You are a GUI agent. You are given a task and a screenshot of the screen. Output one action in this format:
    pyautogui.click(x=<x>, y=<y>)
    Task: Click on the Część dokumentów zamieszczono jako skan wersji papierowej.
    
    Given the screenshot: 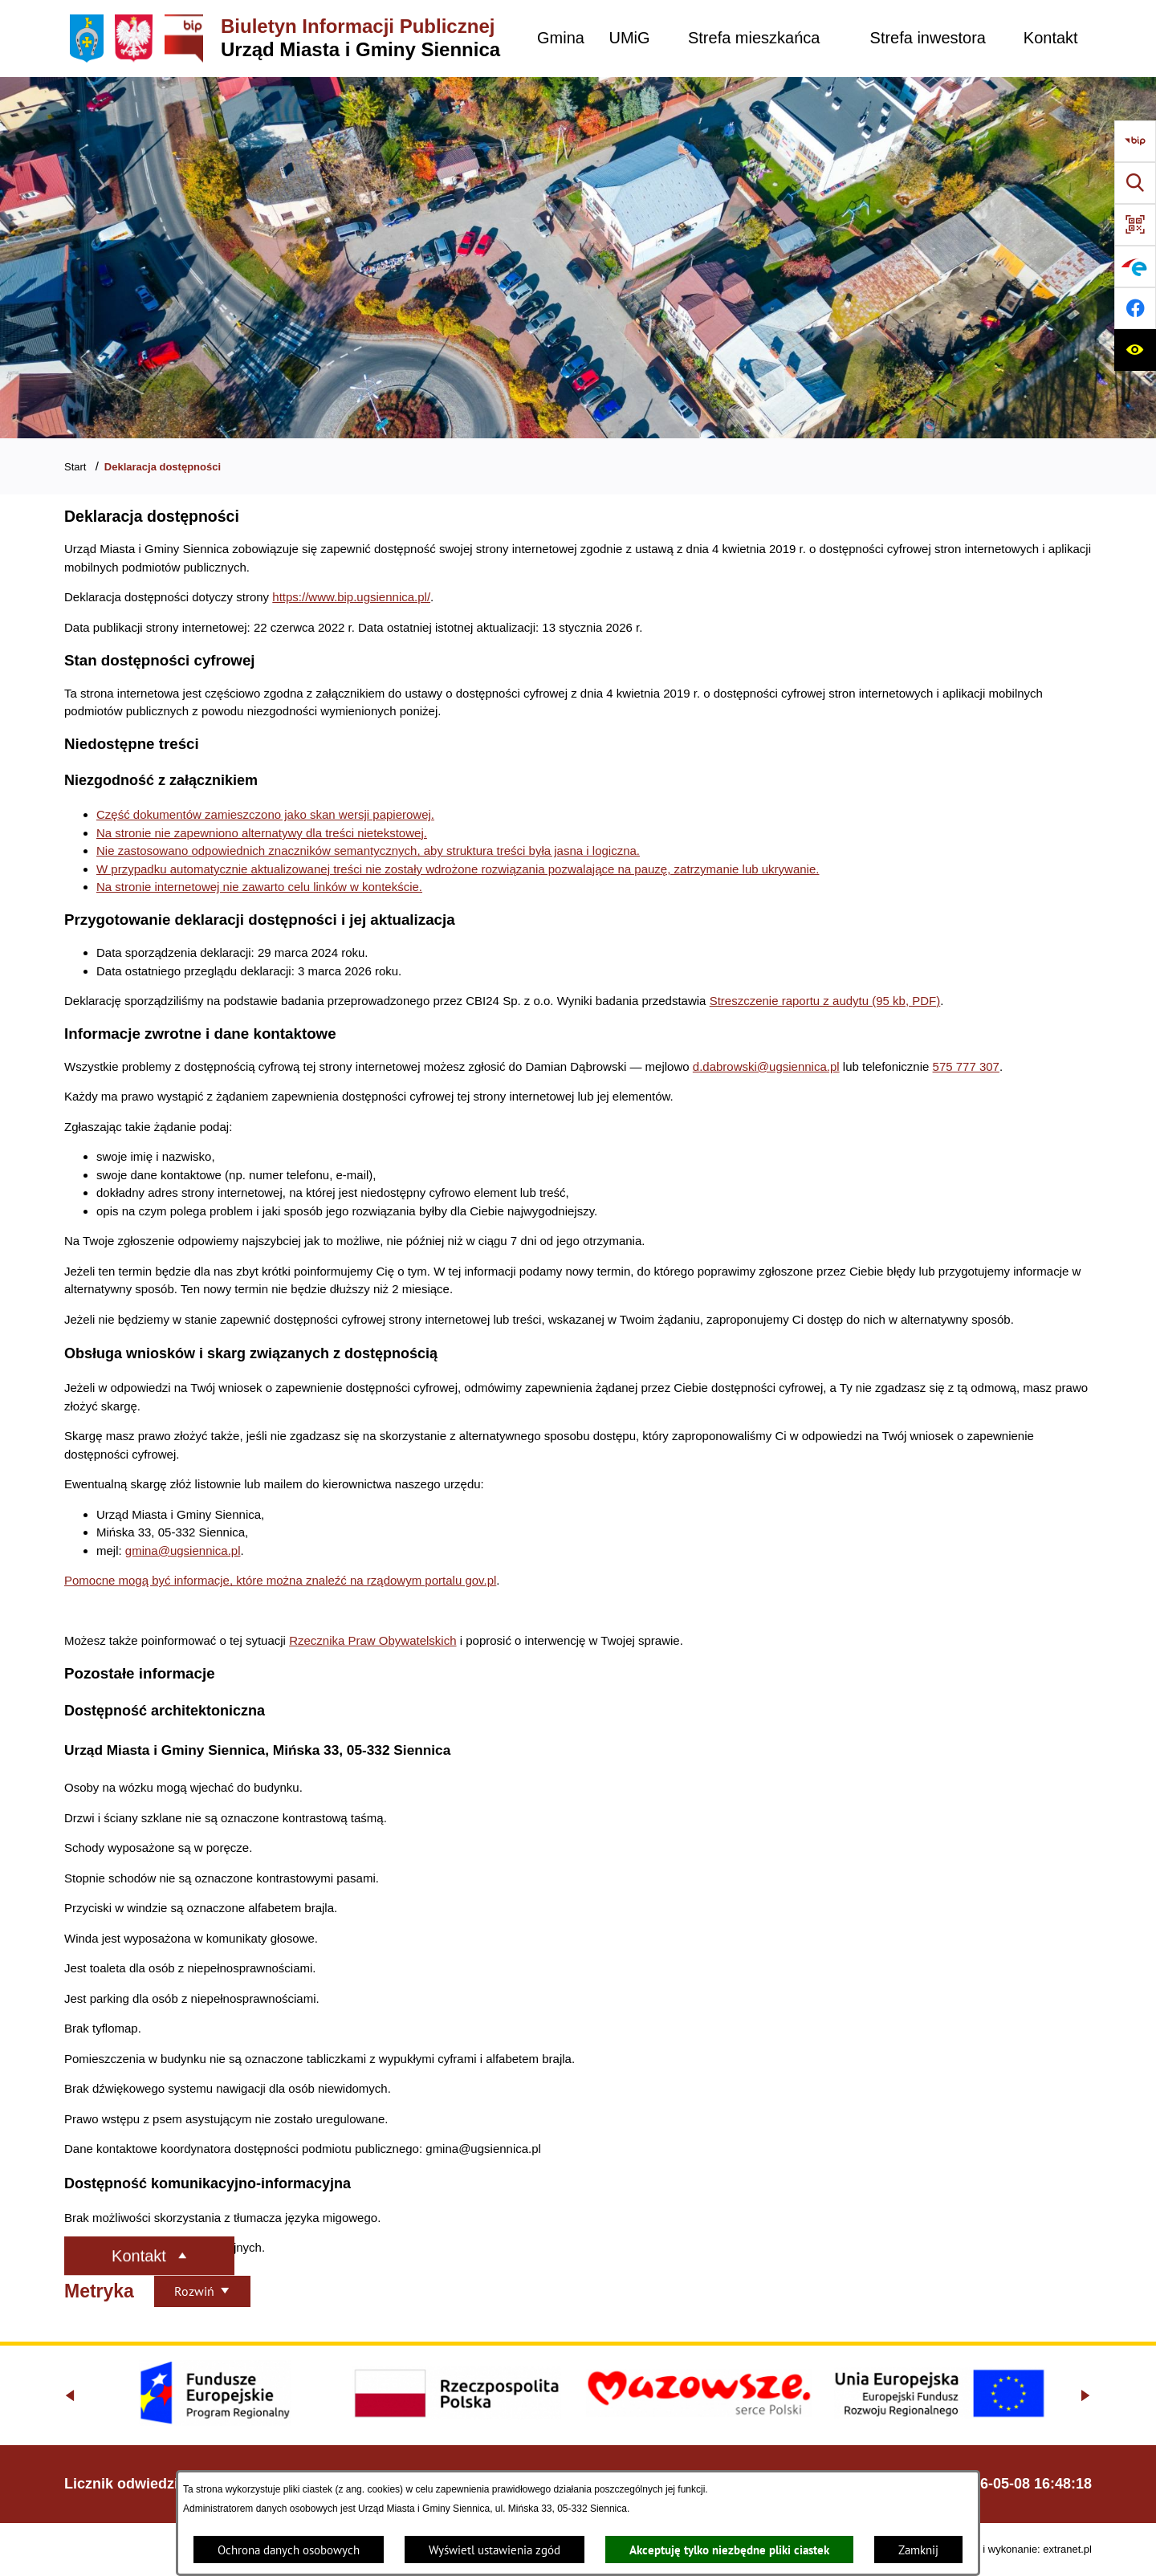 What is the action you would take?
    pyautogui.click(x=265, y=814)
    